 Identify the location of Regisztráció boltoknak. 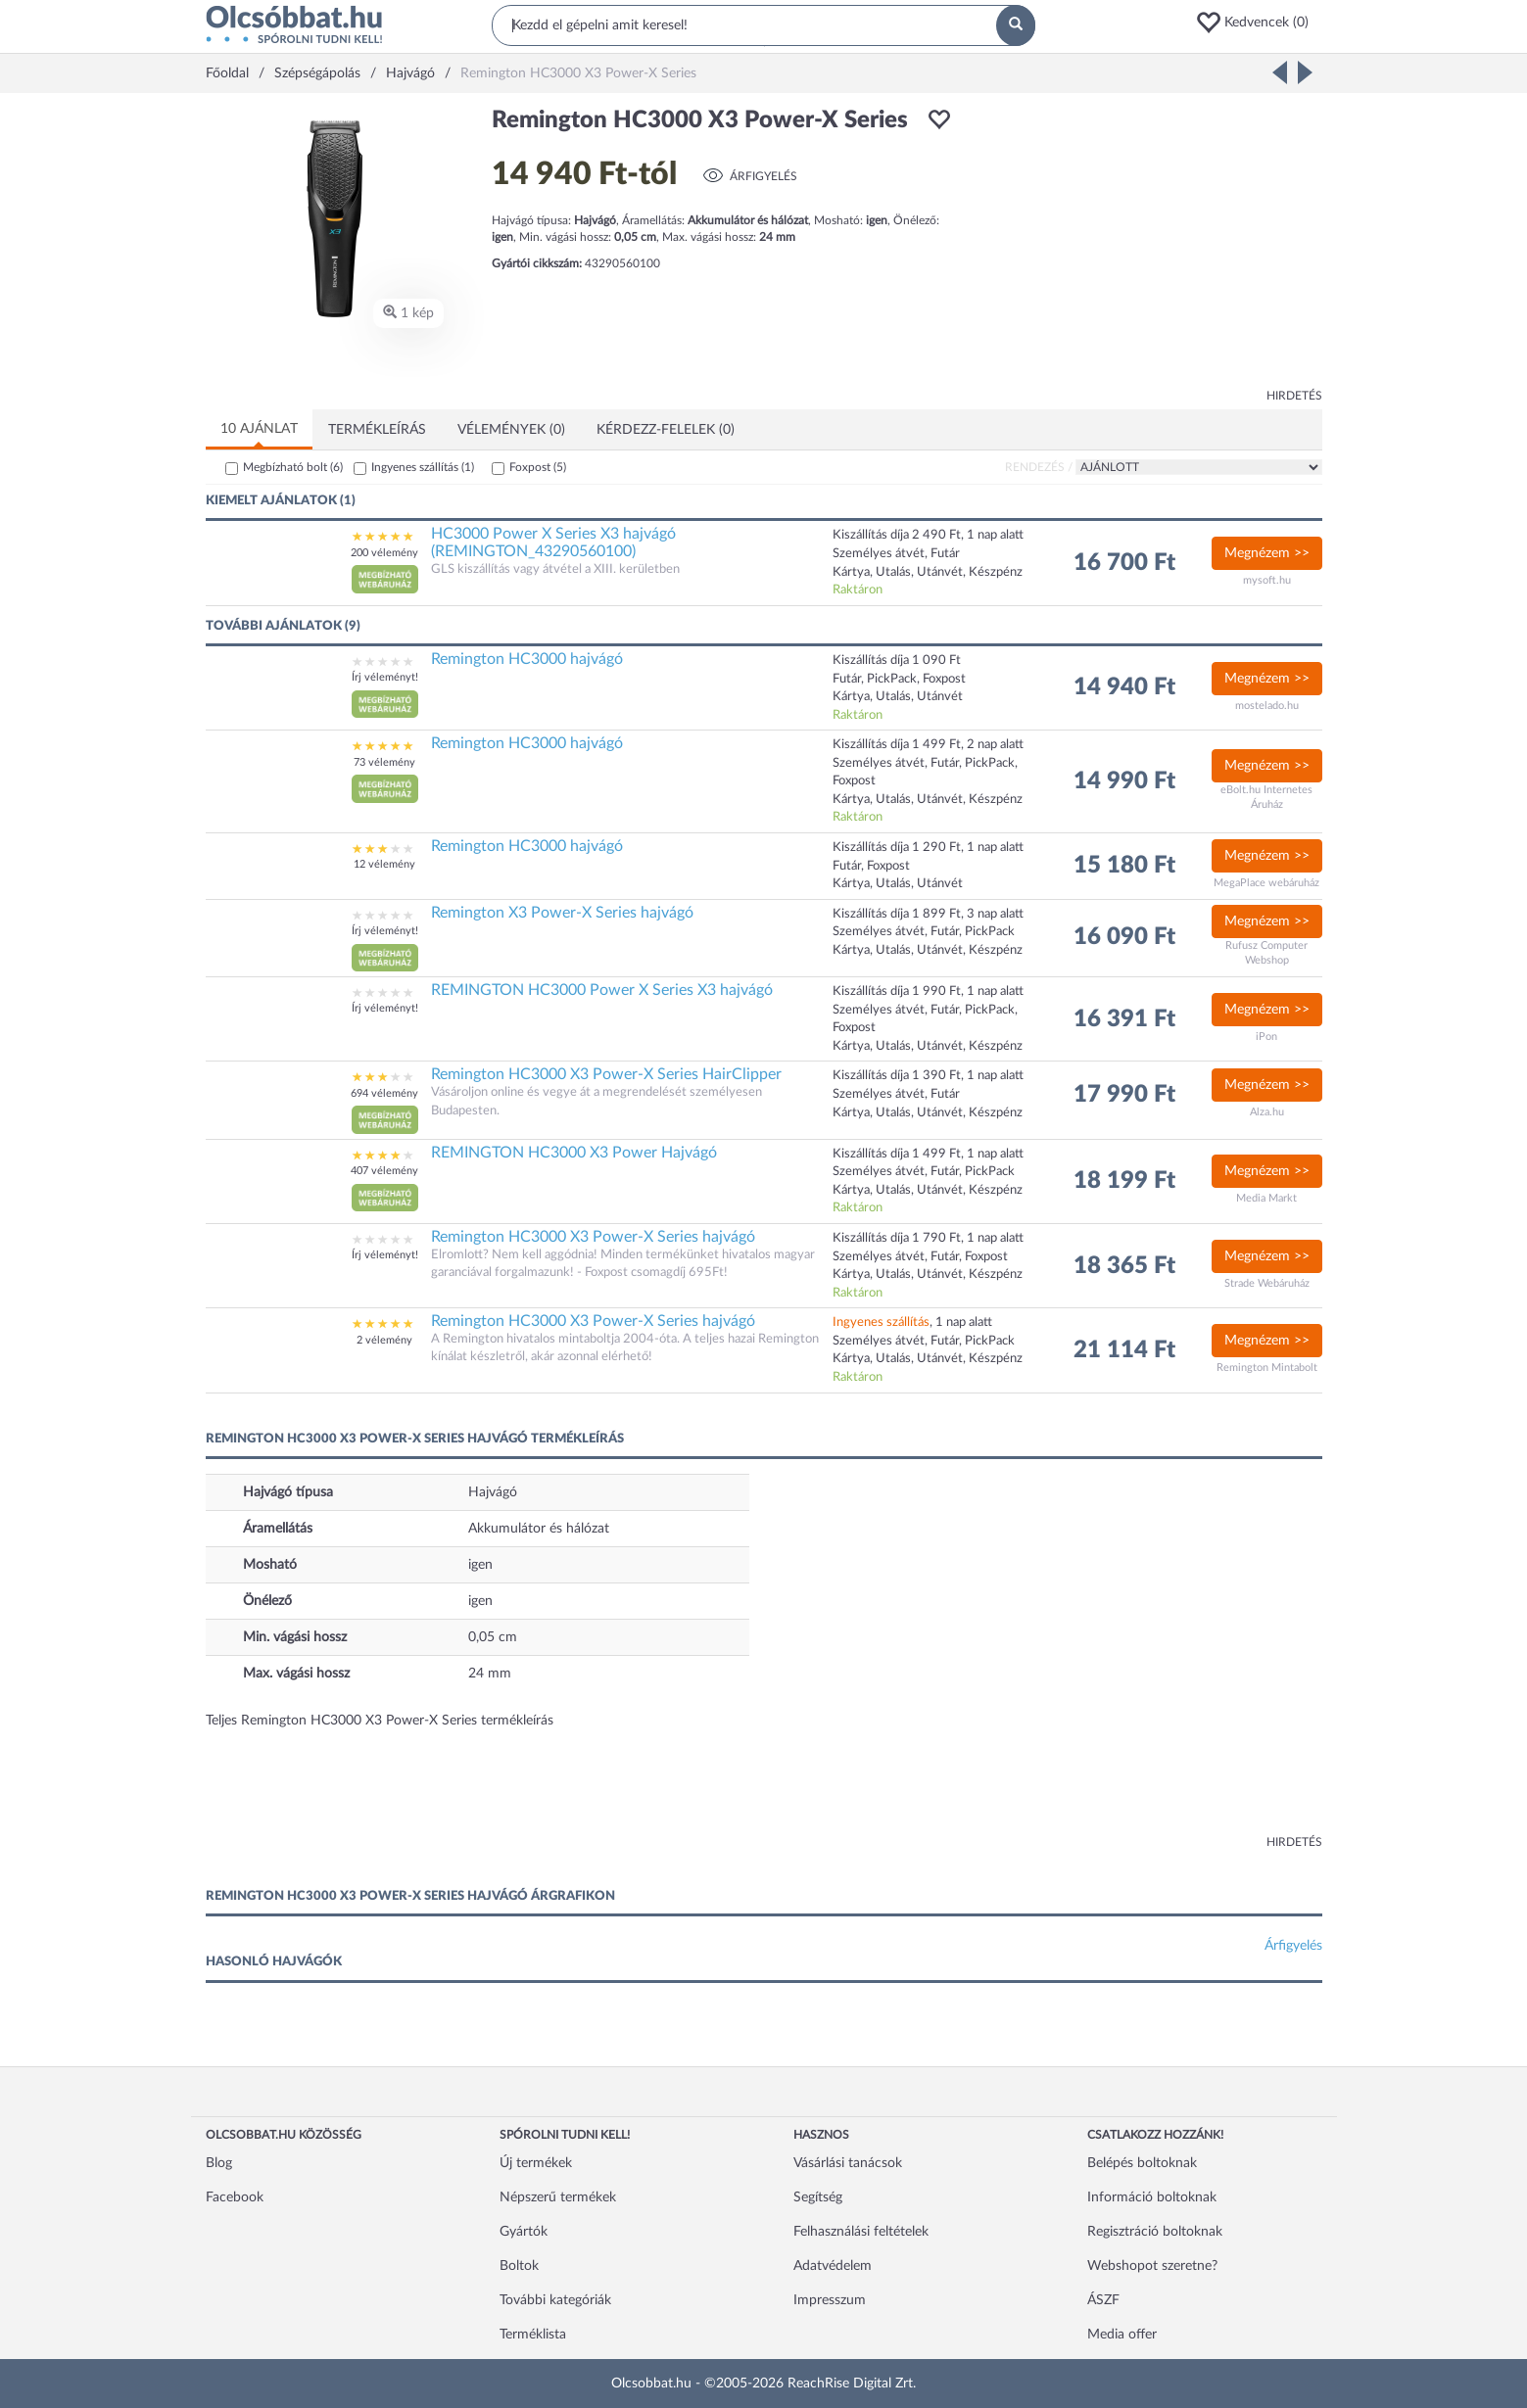
(1154, 2232).